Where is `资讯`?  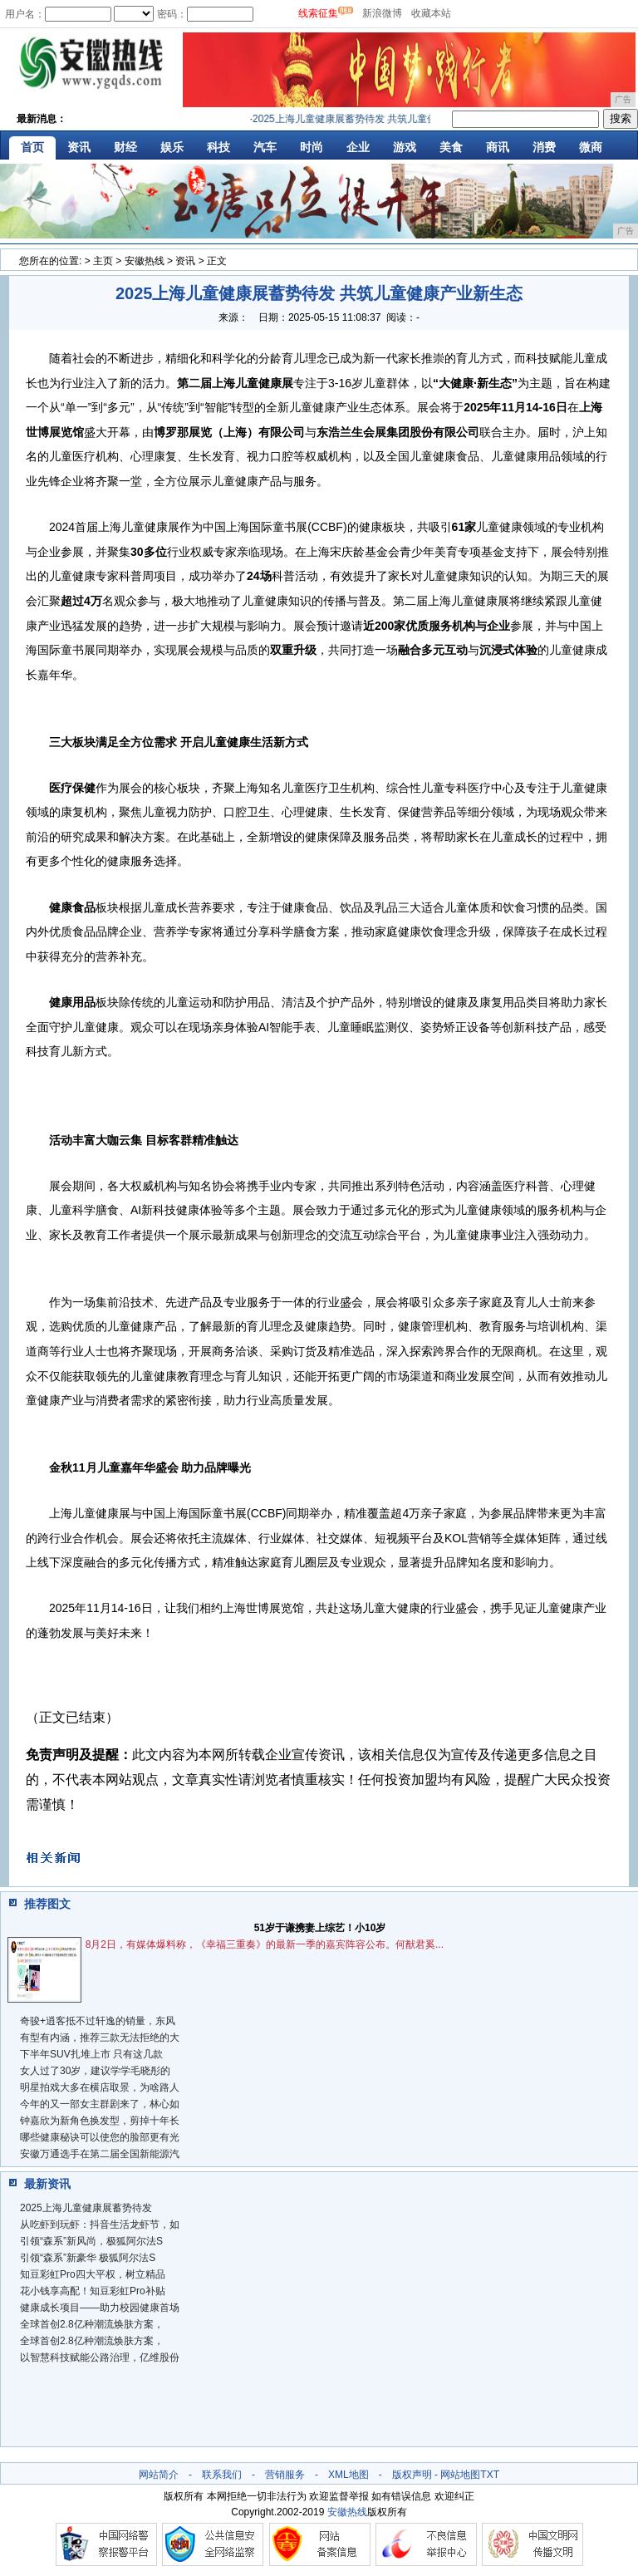 资讯 is located at coordinates (79, 147).